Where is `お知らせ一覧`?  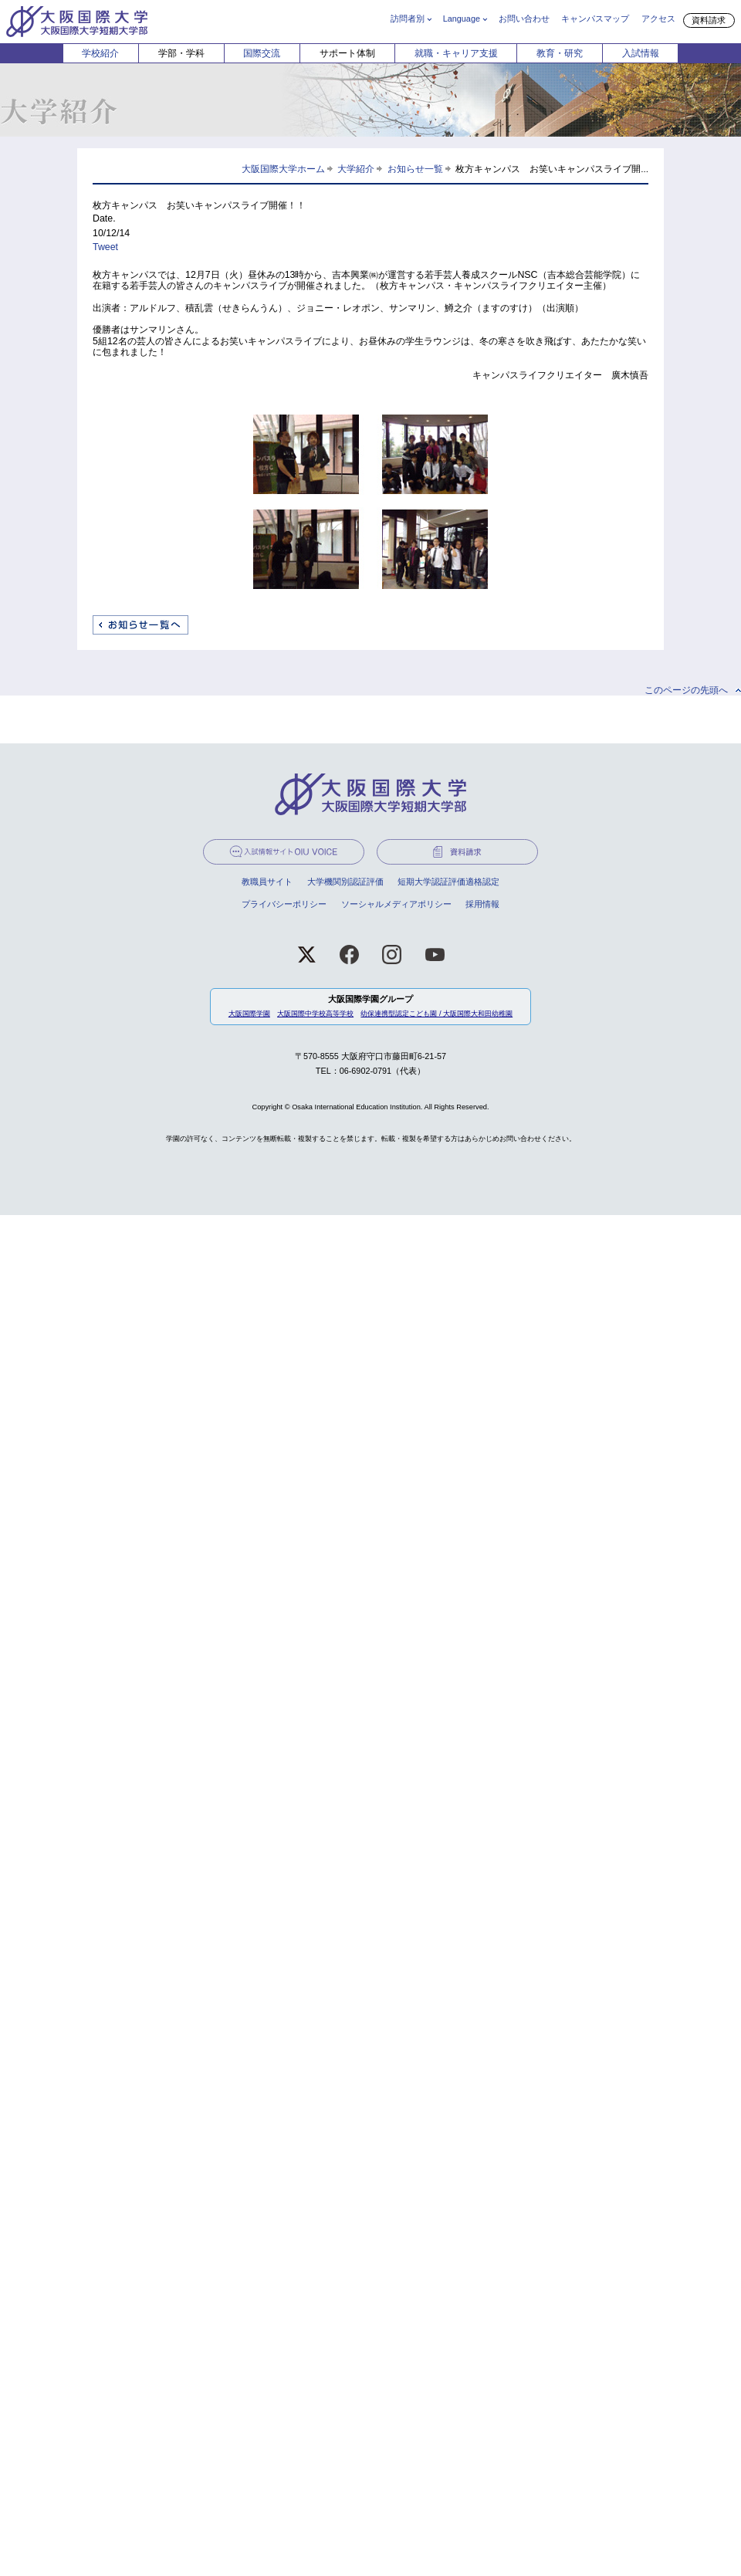 お知らせ一覧 is located at coordinates (415, 169).